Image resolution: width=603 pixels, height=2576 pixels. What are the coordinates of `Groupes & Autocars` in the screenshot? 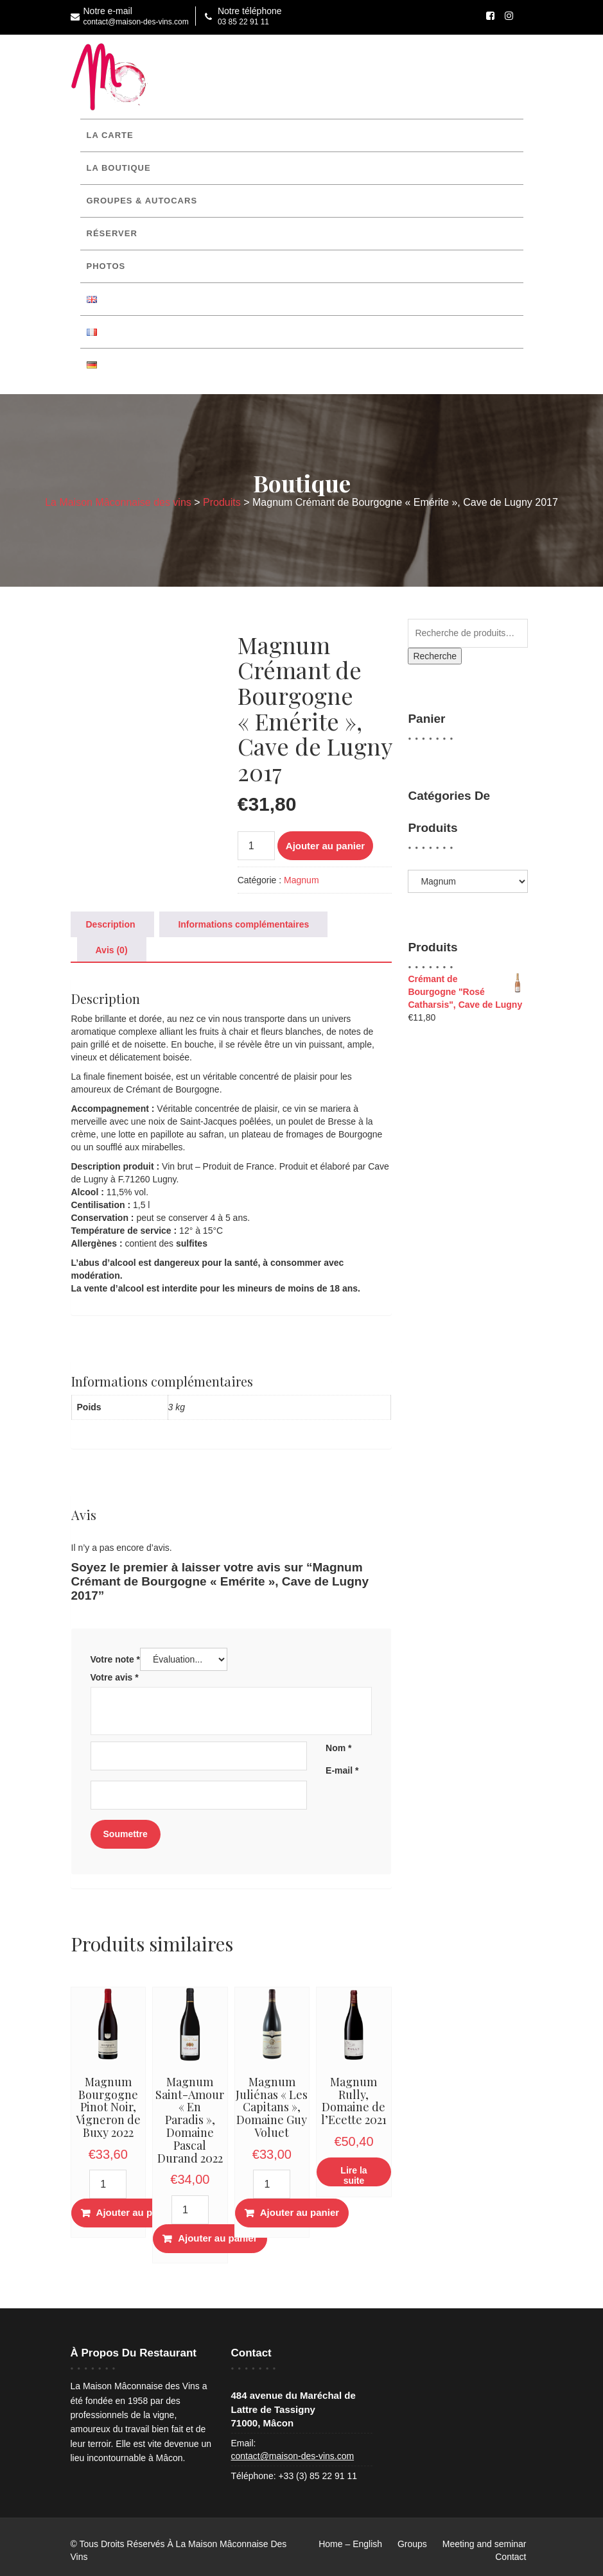 It's located at (142, 200).